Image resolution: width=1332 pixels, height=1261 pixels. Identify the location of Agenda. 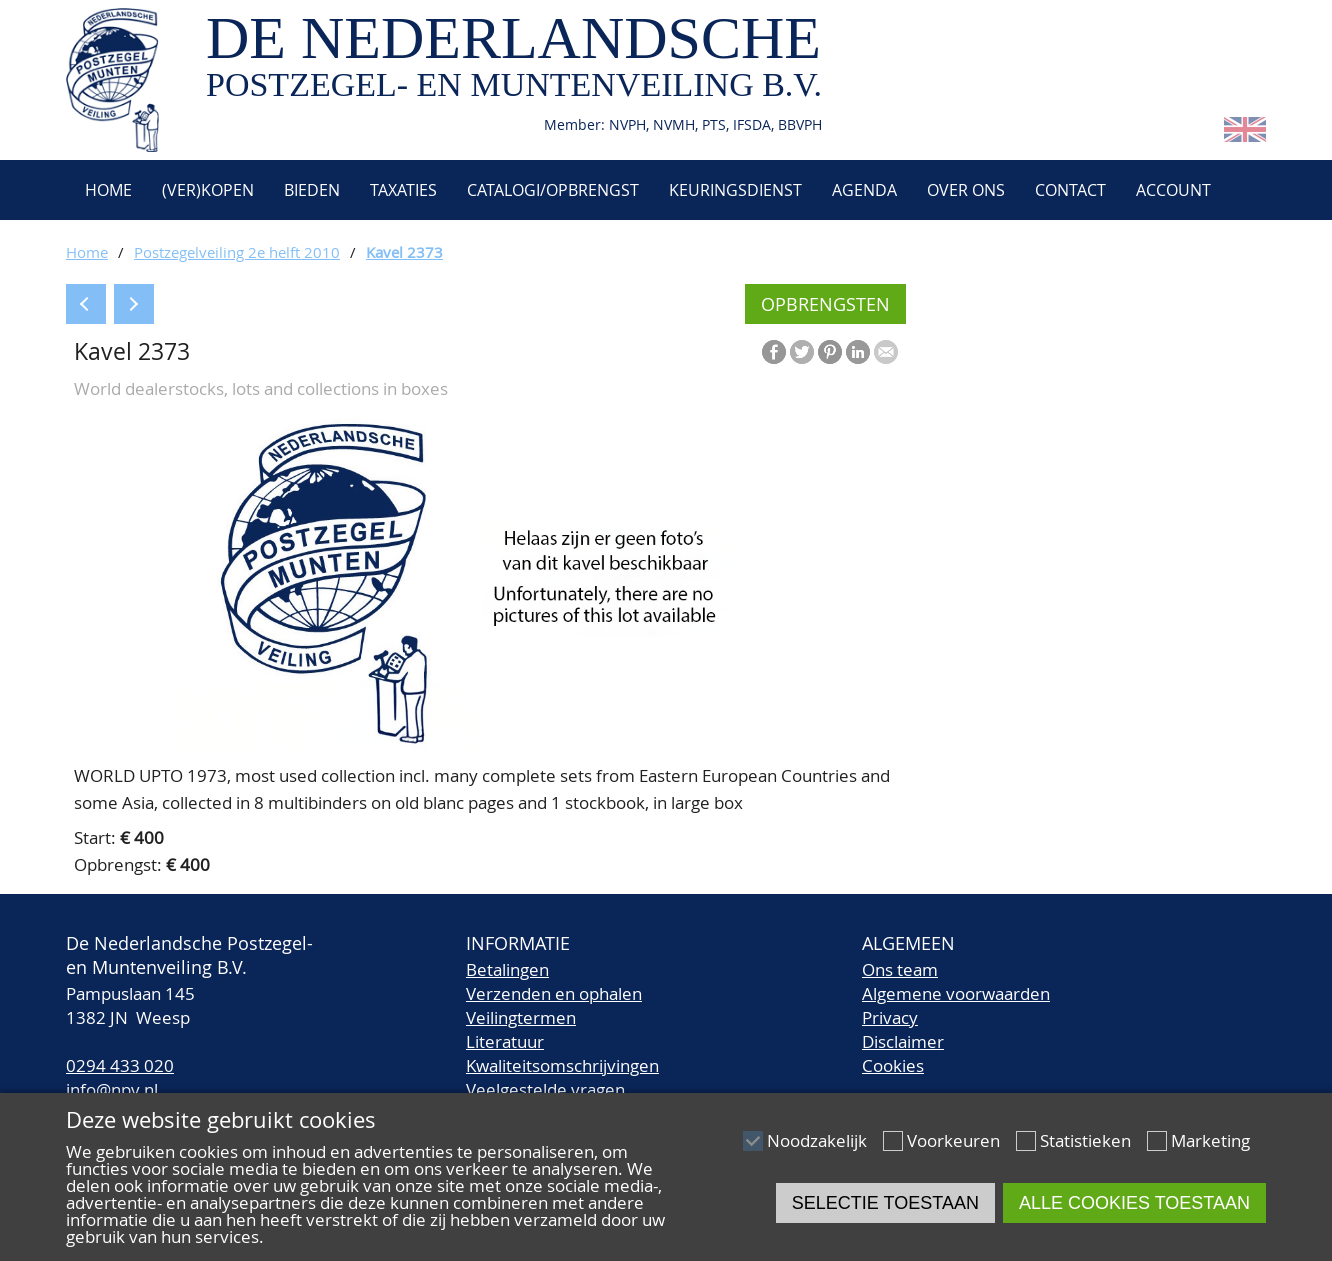
(864, 190).